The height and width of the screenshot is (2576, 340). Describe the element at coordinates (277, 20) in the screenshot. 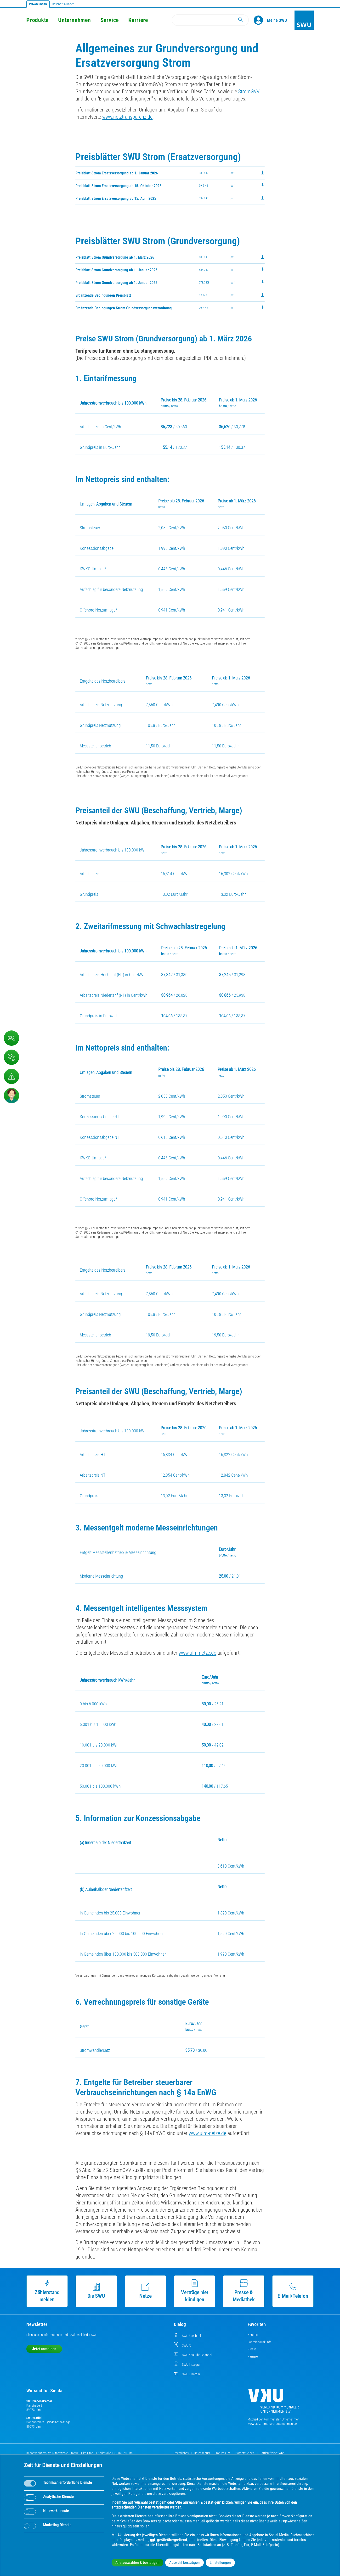

I see `[Kundenportal Meine SWU]` at that location.